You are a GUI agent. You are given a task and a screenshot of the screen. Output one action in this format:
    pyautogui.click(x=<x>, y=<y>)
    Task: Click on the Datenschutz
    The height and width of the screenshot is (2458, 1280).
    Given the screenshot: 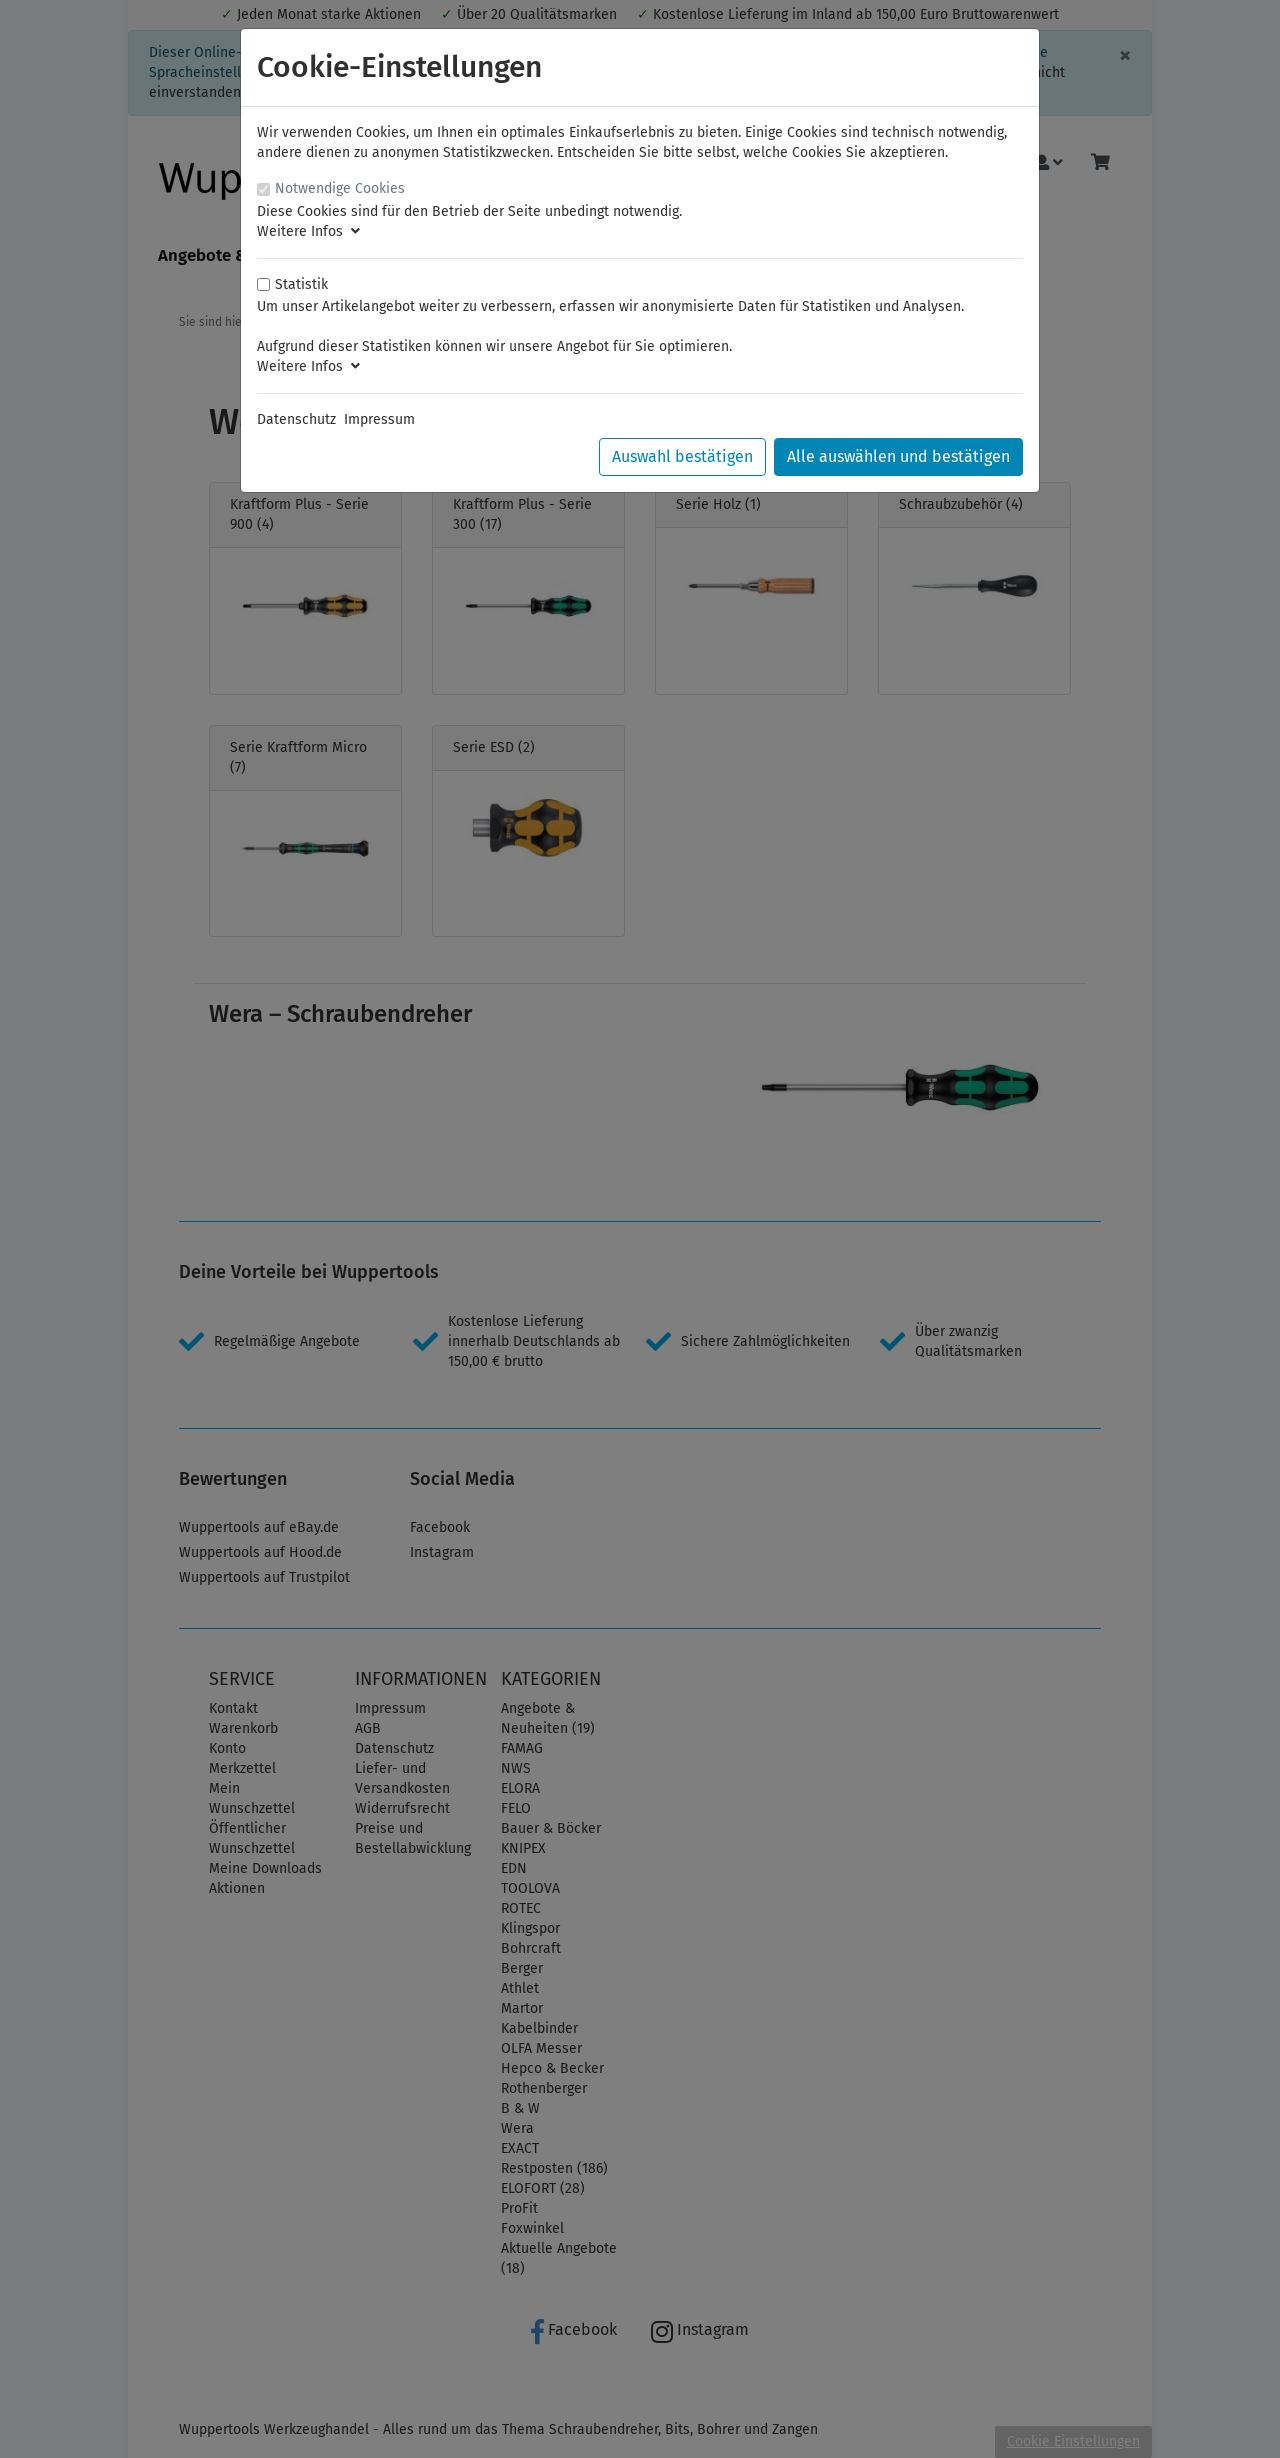 What is the action you would take?
    pyautogui.click(x=296, y=419)
    